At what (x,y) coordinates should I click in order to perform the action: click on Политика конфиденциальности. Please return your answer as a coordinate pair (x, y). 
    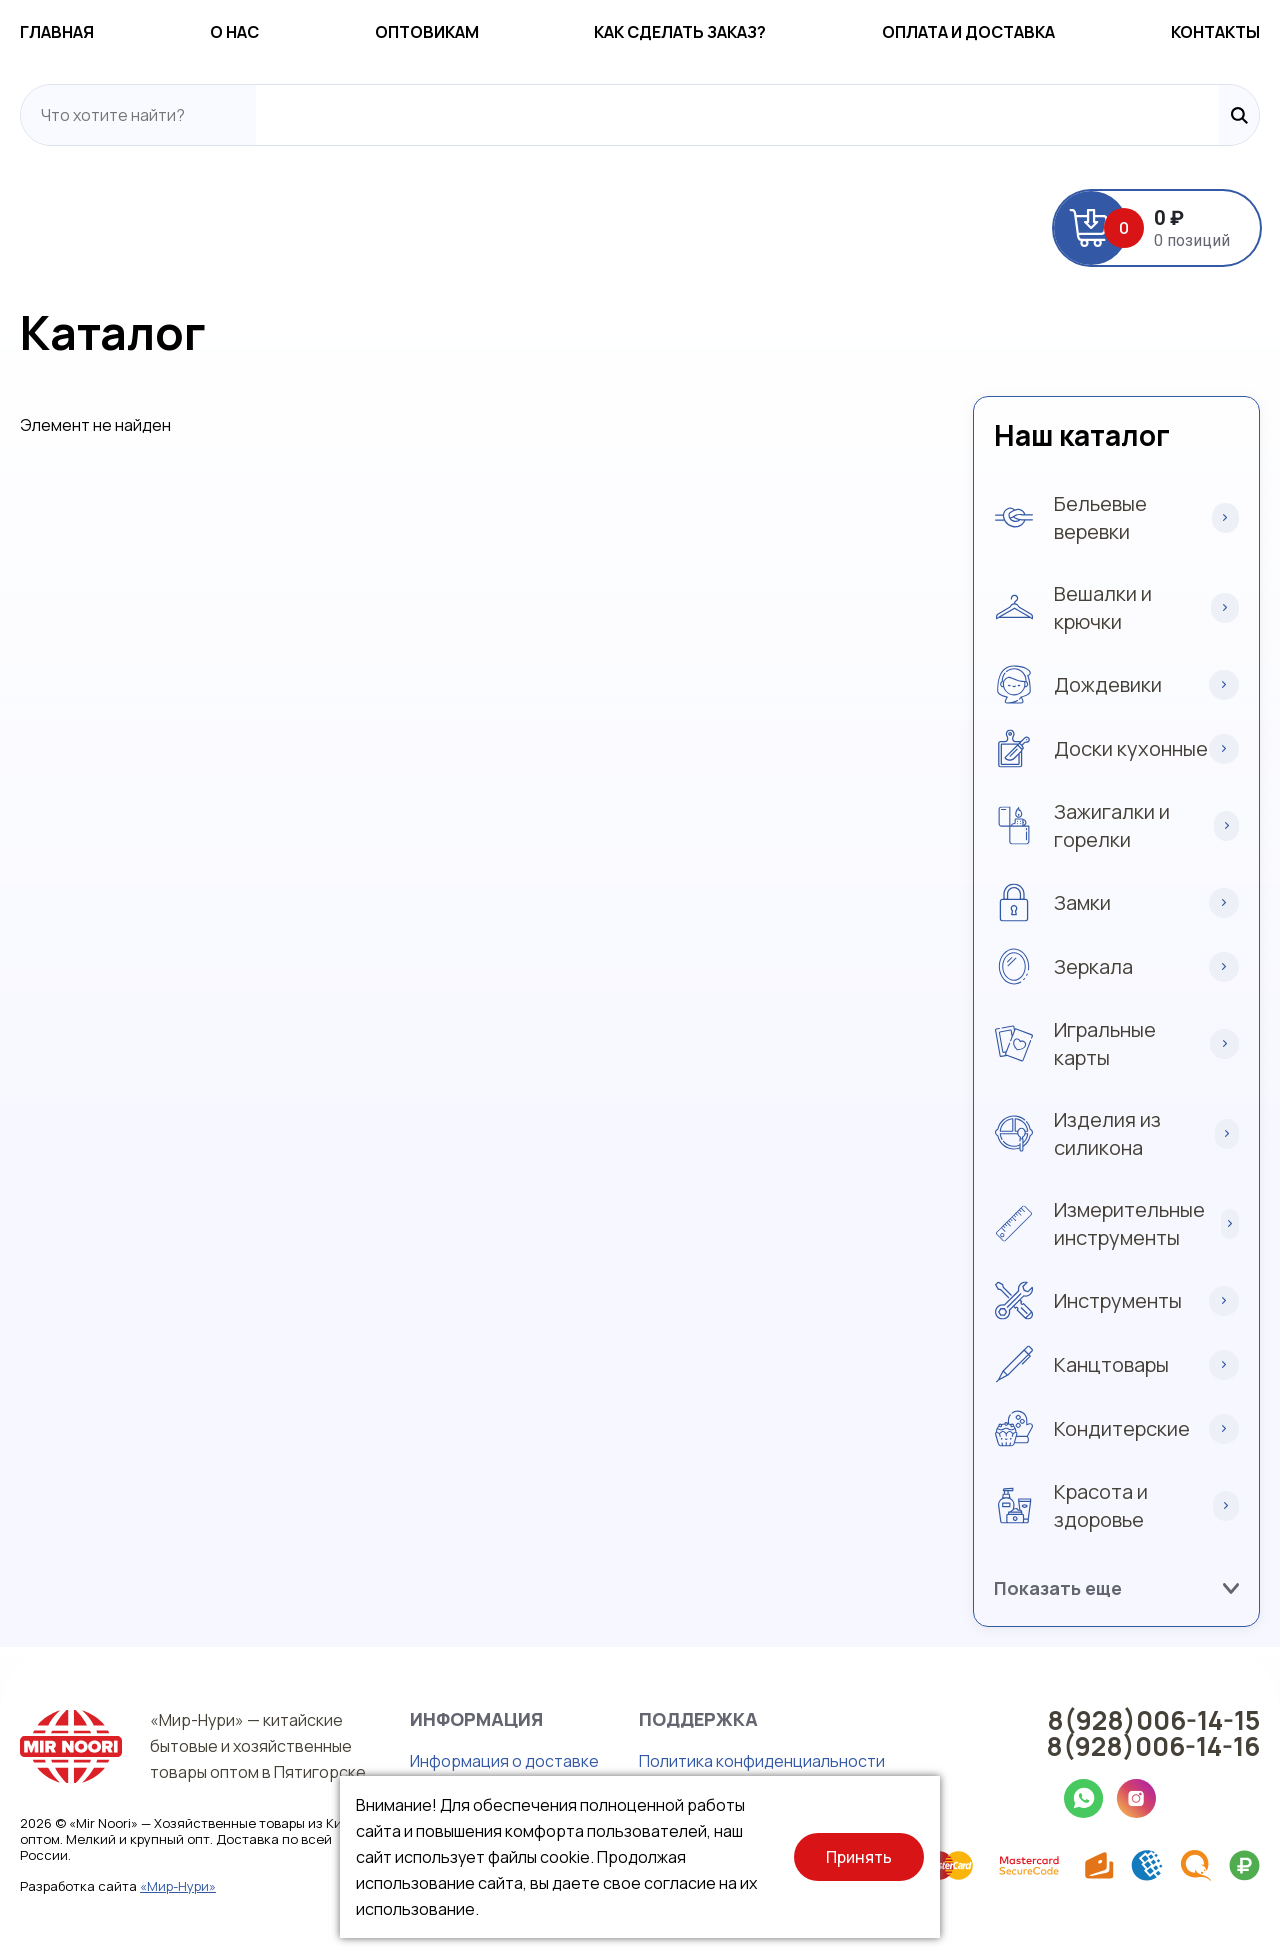
    Looking at the image, I should click on (762, 1761).